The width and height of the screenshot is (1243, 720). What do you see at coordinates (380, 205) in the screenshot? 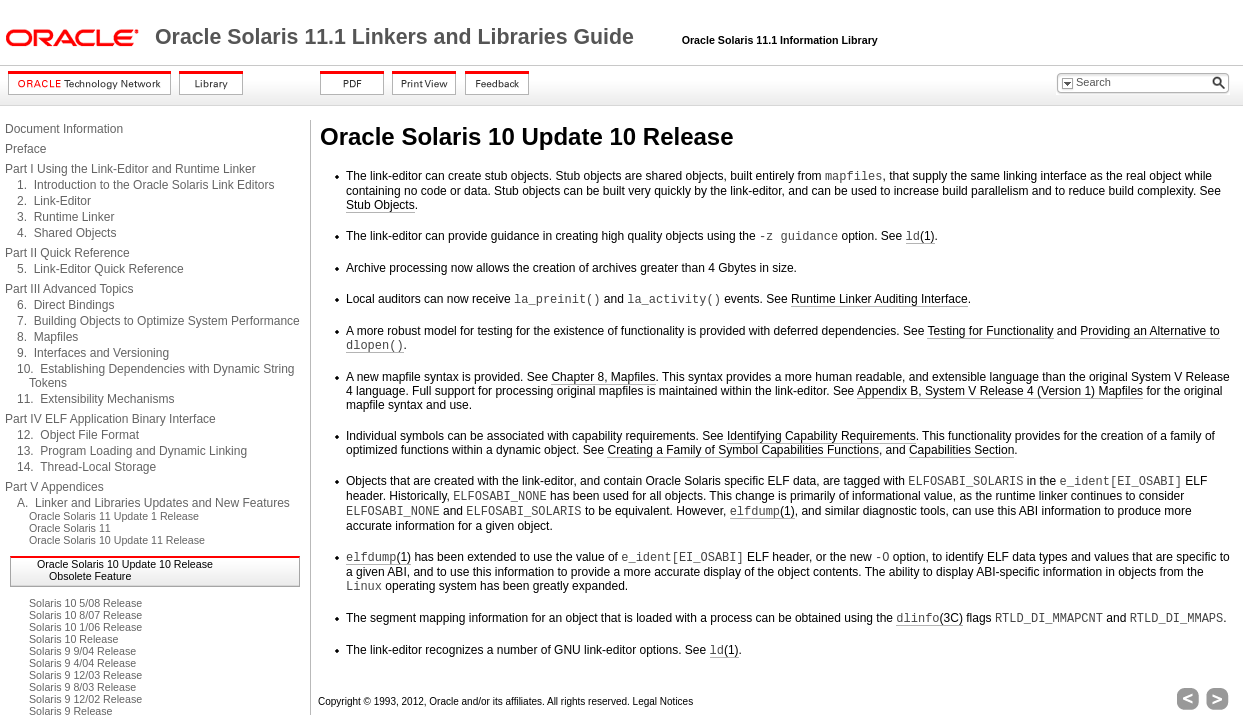
I see `Stub Objects` at bounding box center [380, 205].